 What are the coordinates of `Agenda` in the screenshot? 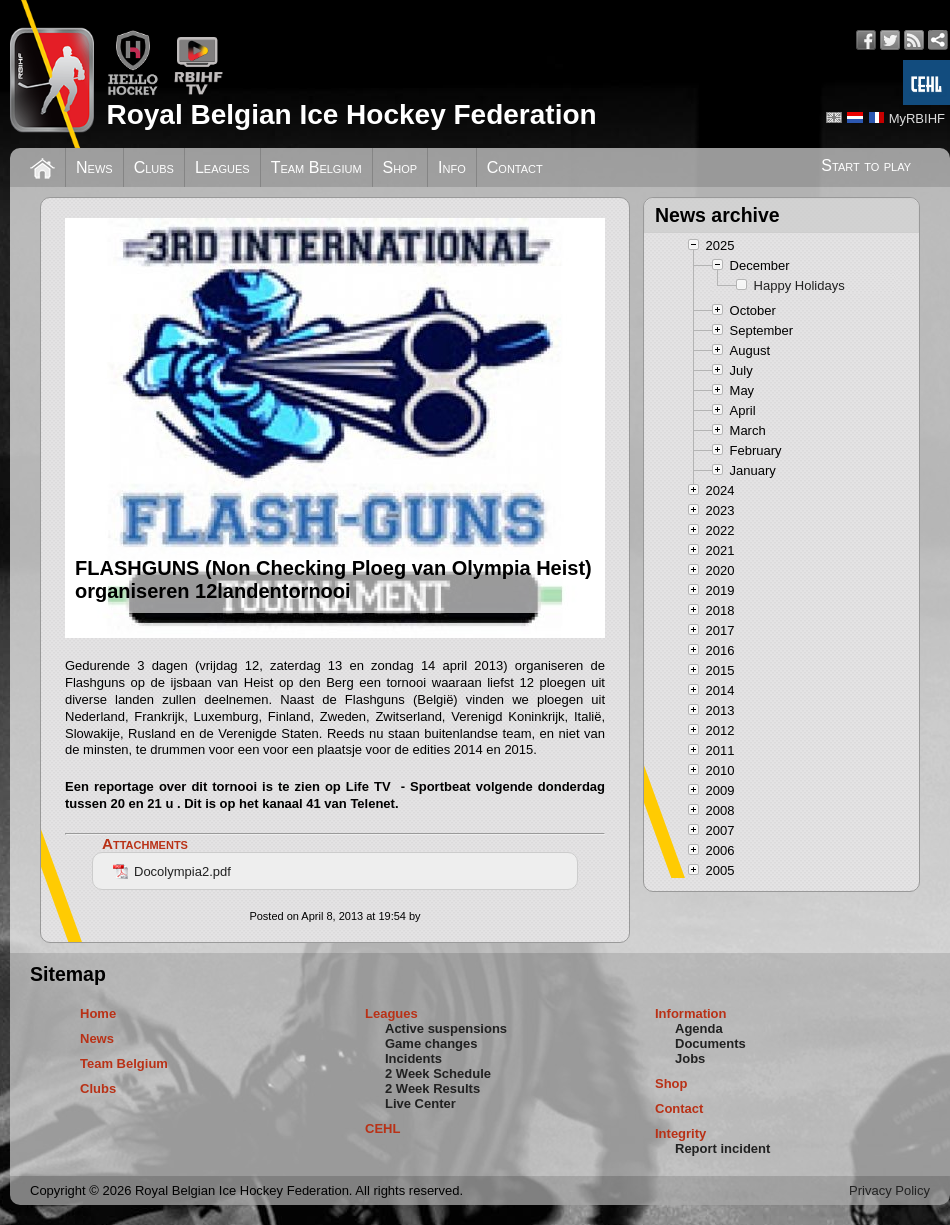 It's located at (699, 1028).